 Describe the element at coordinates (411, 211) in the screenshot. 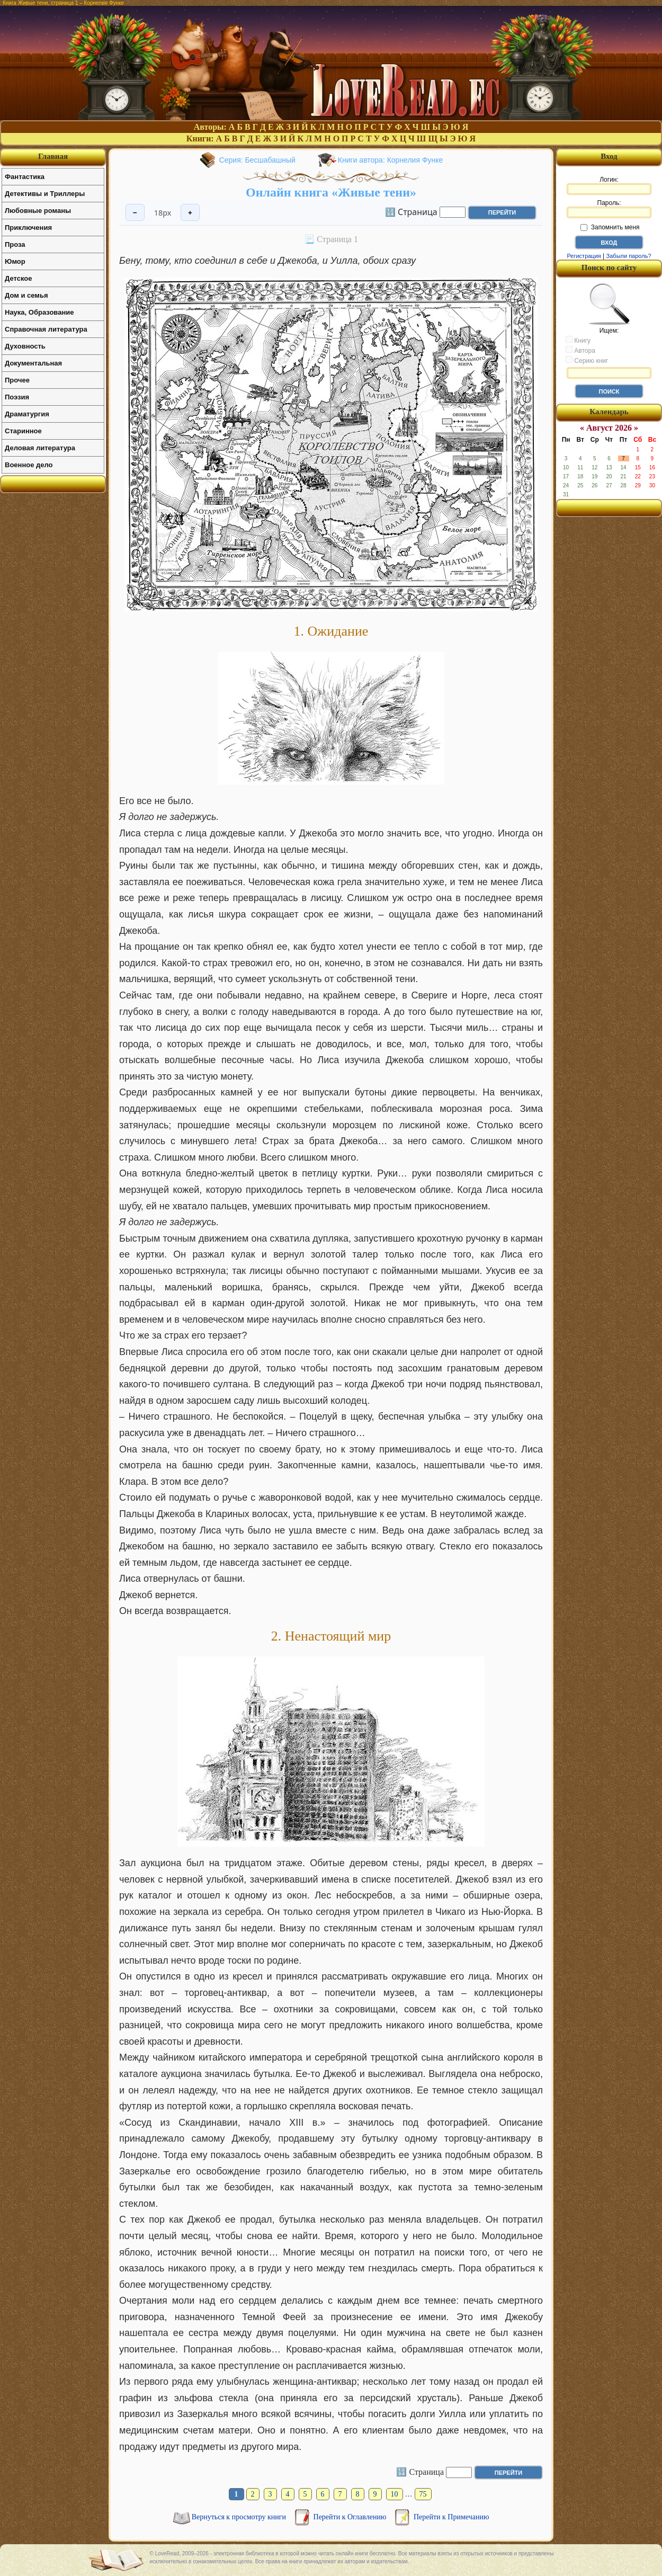

I see `🔢 Страница` at that location.